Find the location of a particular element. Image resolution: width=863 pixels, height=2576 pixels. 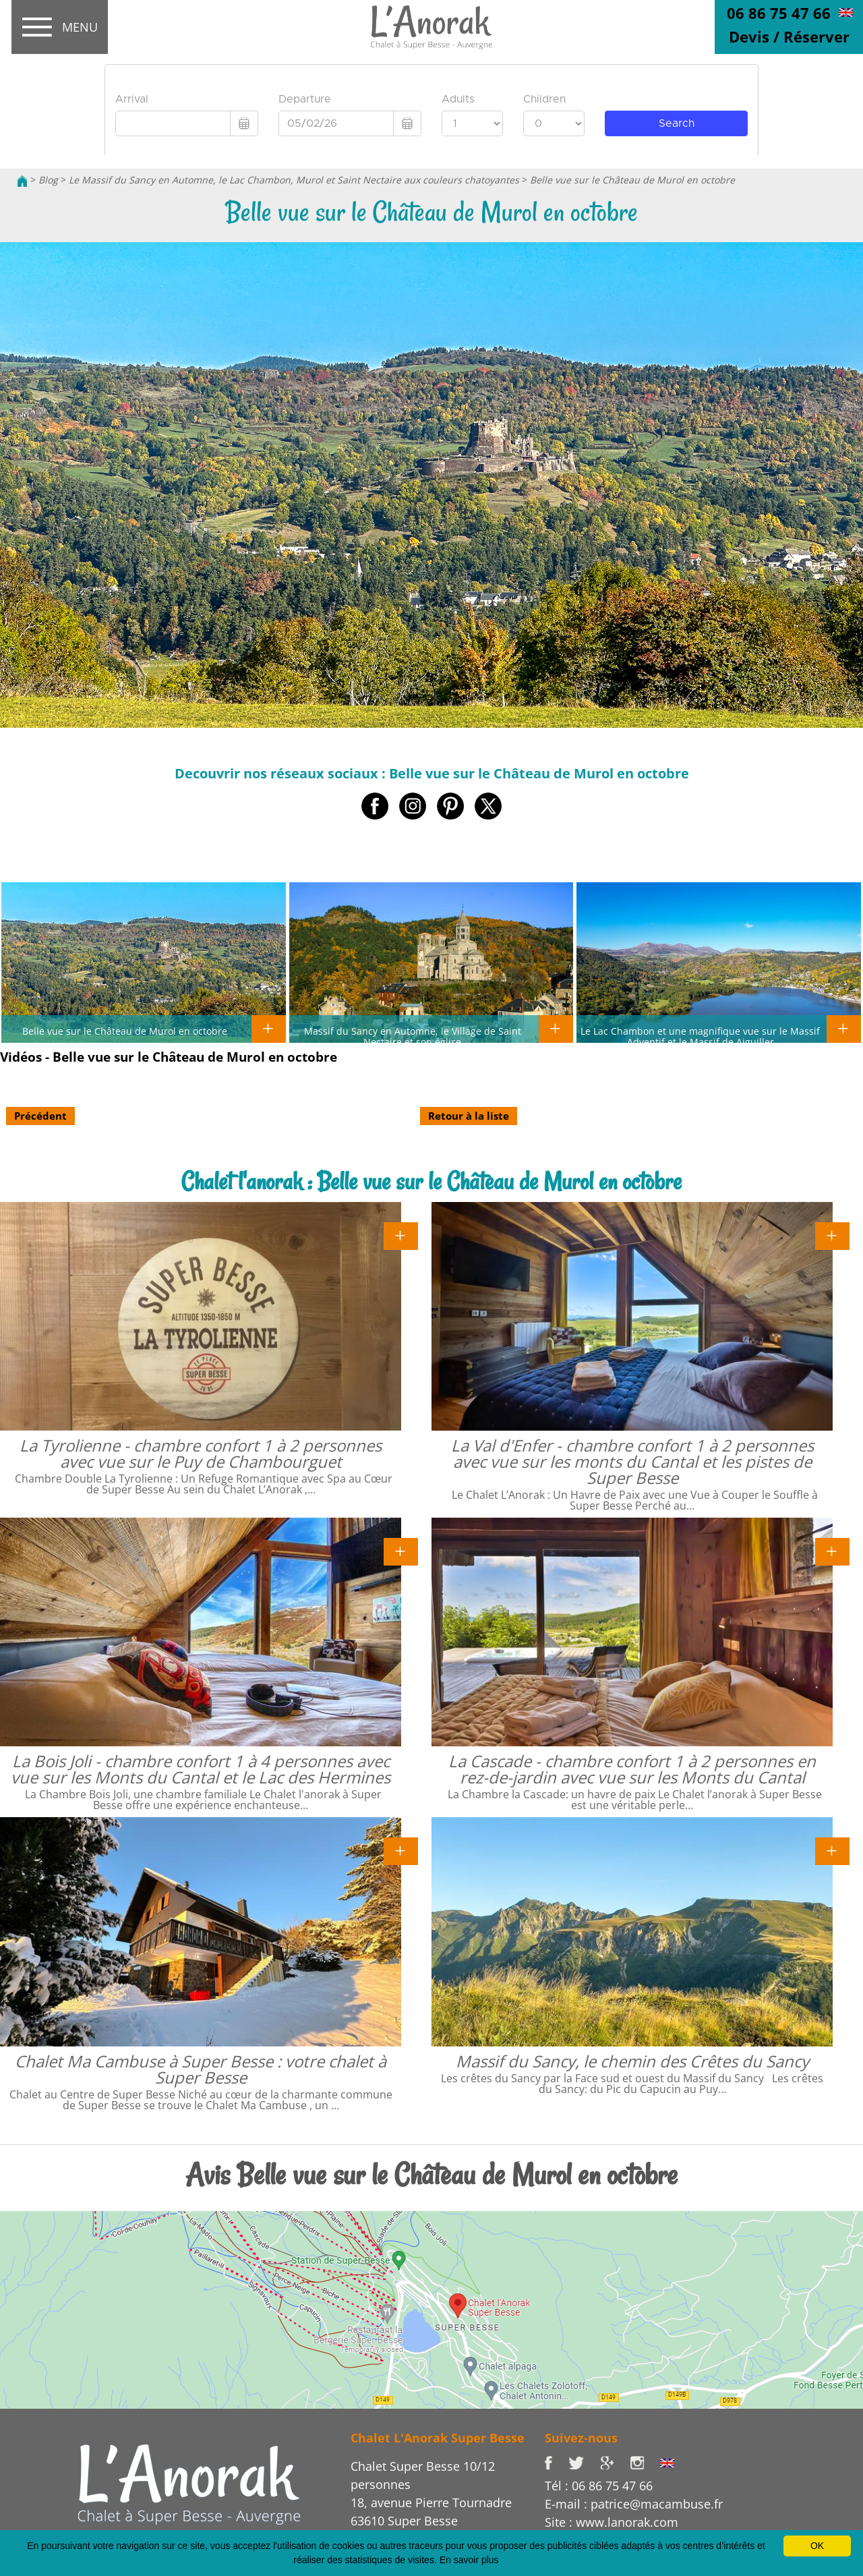

Blog is located at coordinates (48, 179).